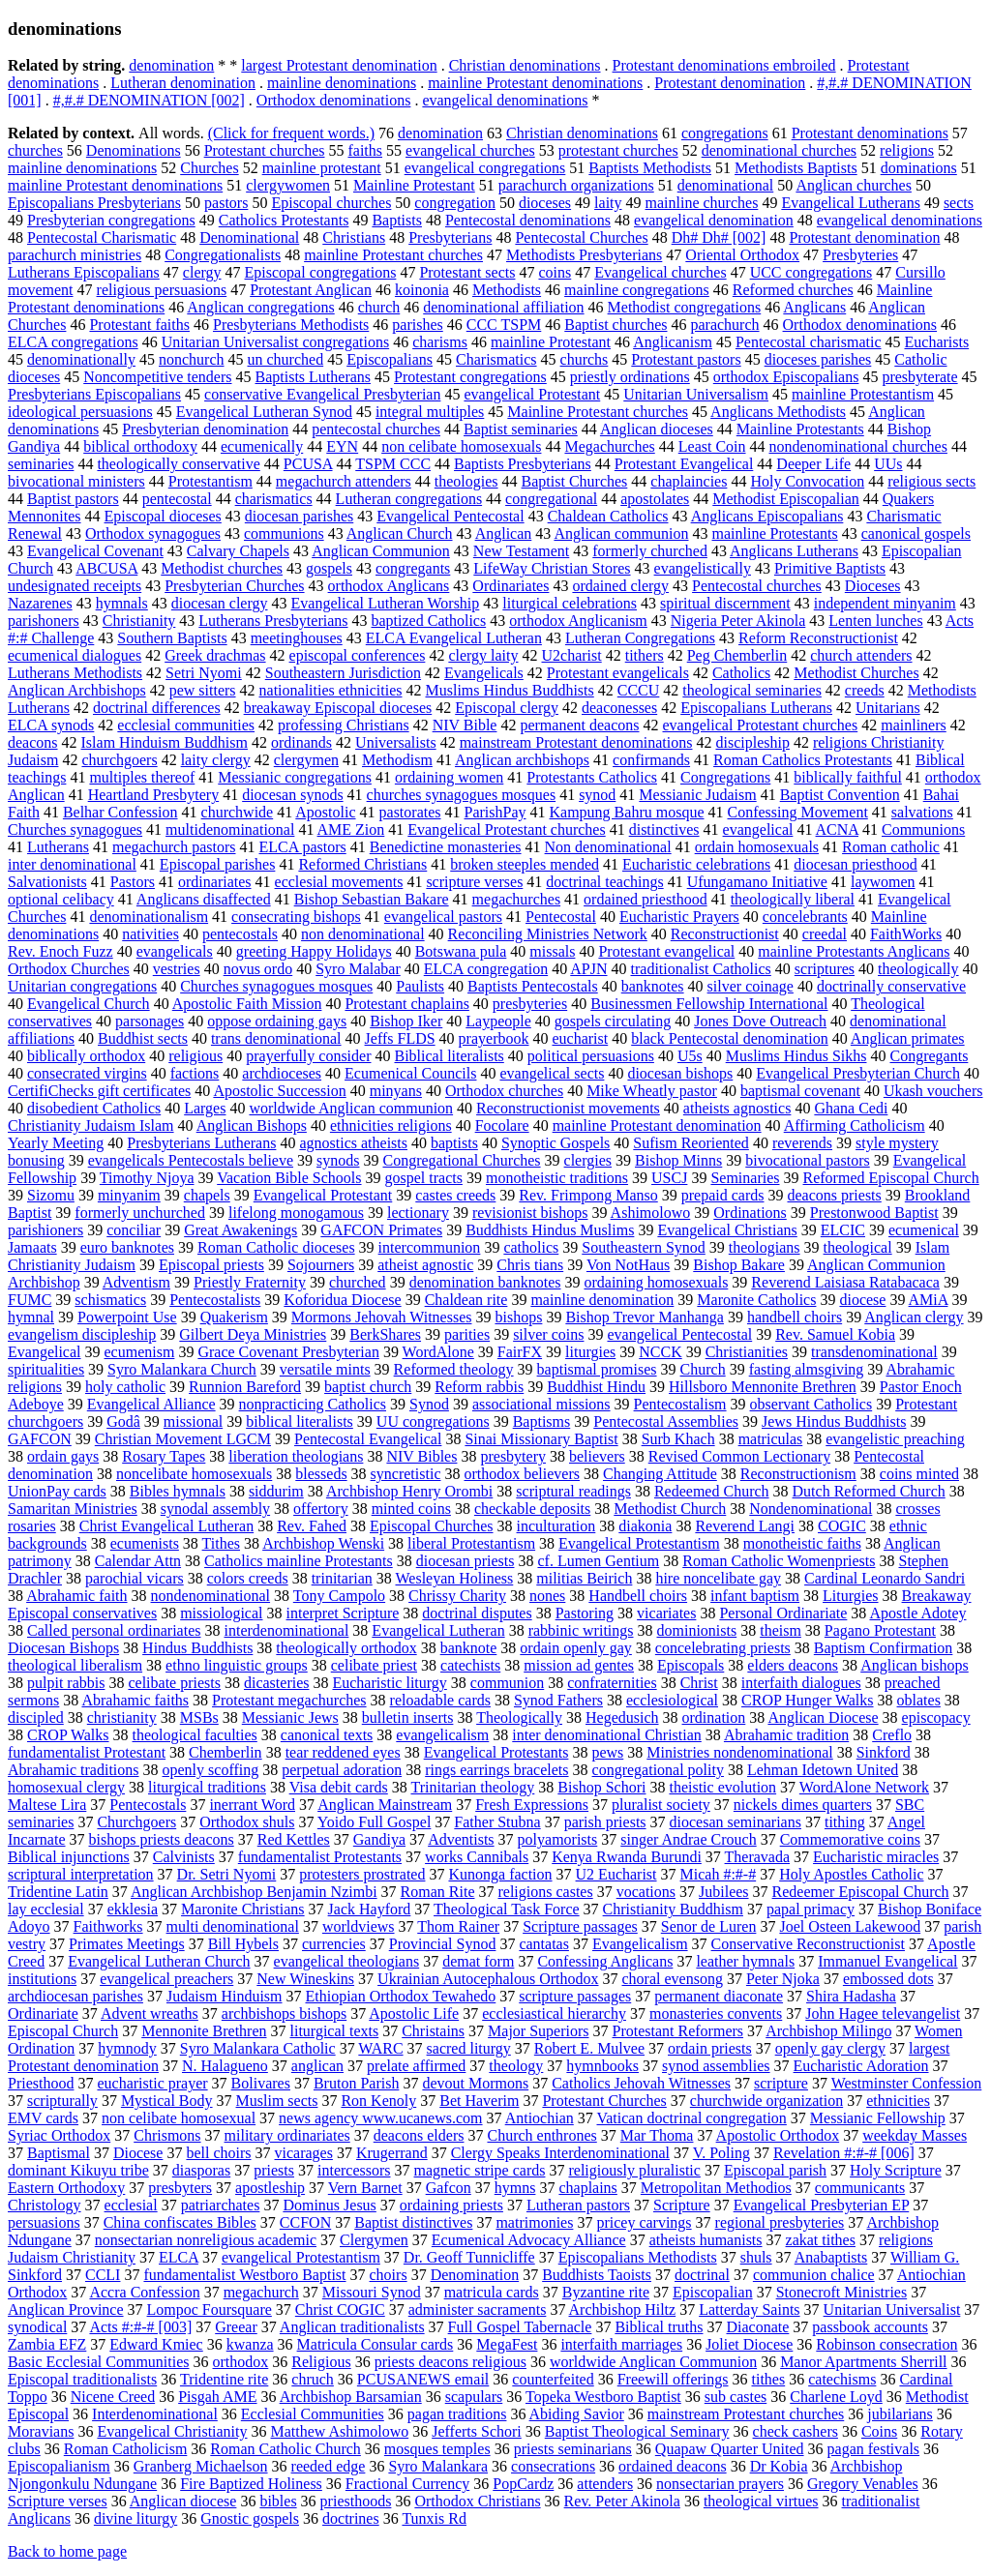  I want to click on Abiding Savior, so click(576, 2414).